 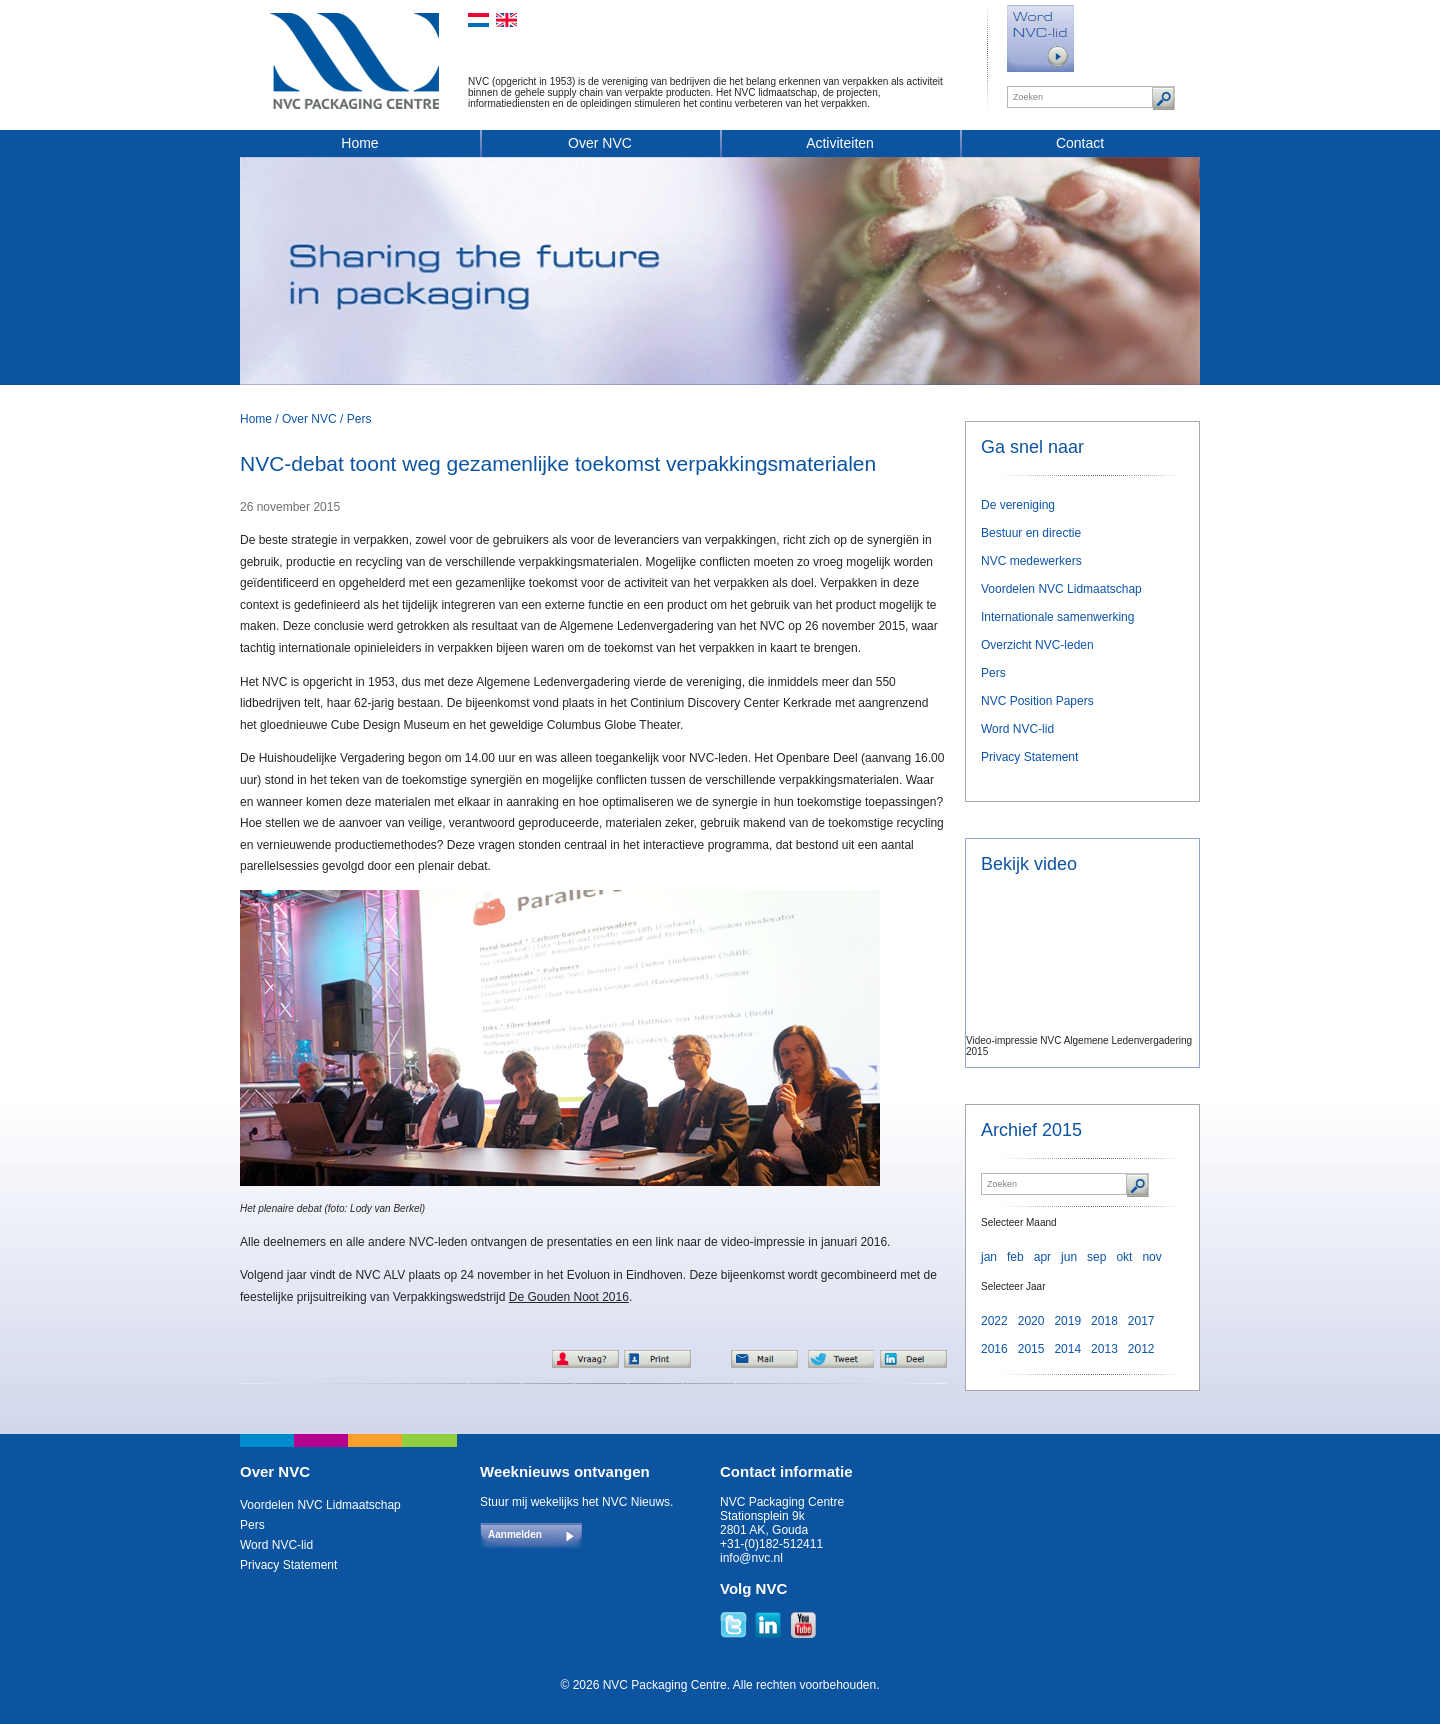 What do you see at coordinates (1080, 143) in the screenshot?
I see `Contact` at bounding box center [1080, 143].